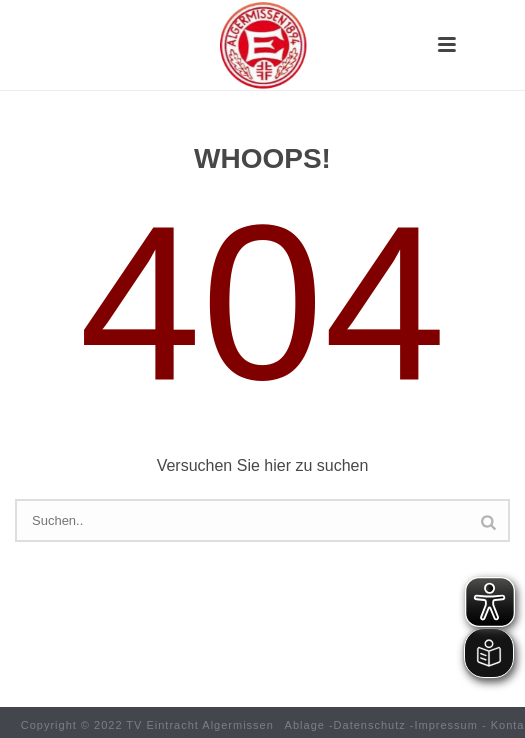 This screenshot has width=525, height=738. What do you see at coordinates (446, 725) in the screenshot?
I see `Impressum` at bounding box center [446, 725].